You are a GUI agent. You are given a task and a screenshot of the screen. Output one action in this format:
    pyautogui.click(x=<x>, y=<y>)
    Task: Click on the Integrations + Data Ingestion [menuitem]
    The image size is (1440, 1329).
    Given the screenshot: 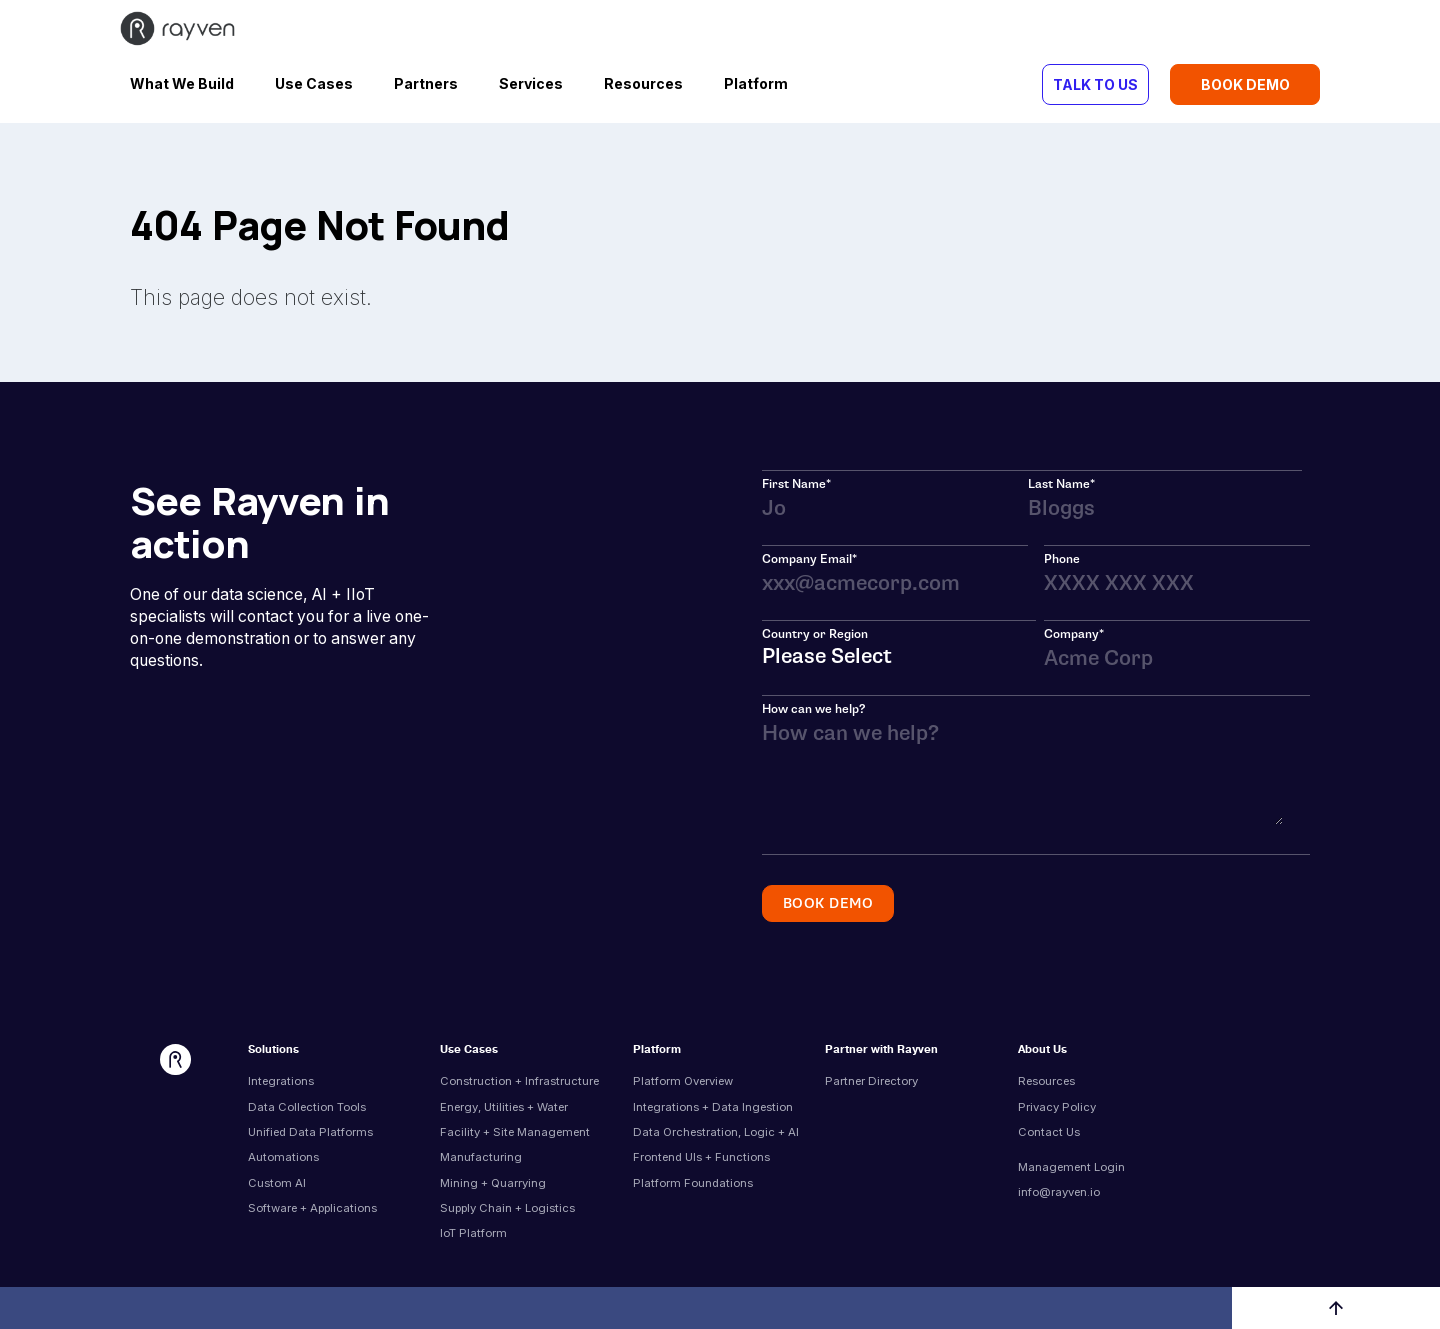 What is the action you would take?
    pyautogui.click(x=713, y=1107)
    